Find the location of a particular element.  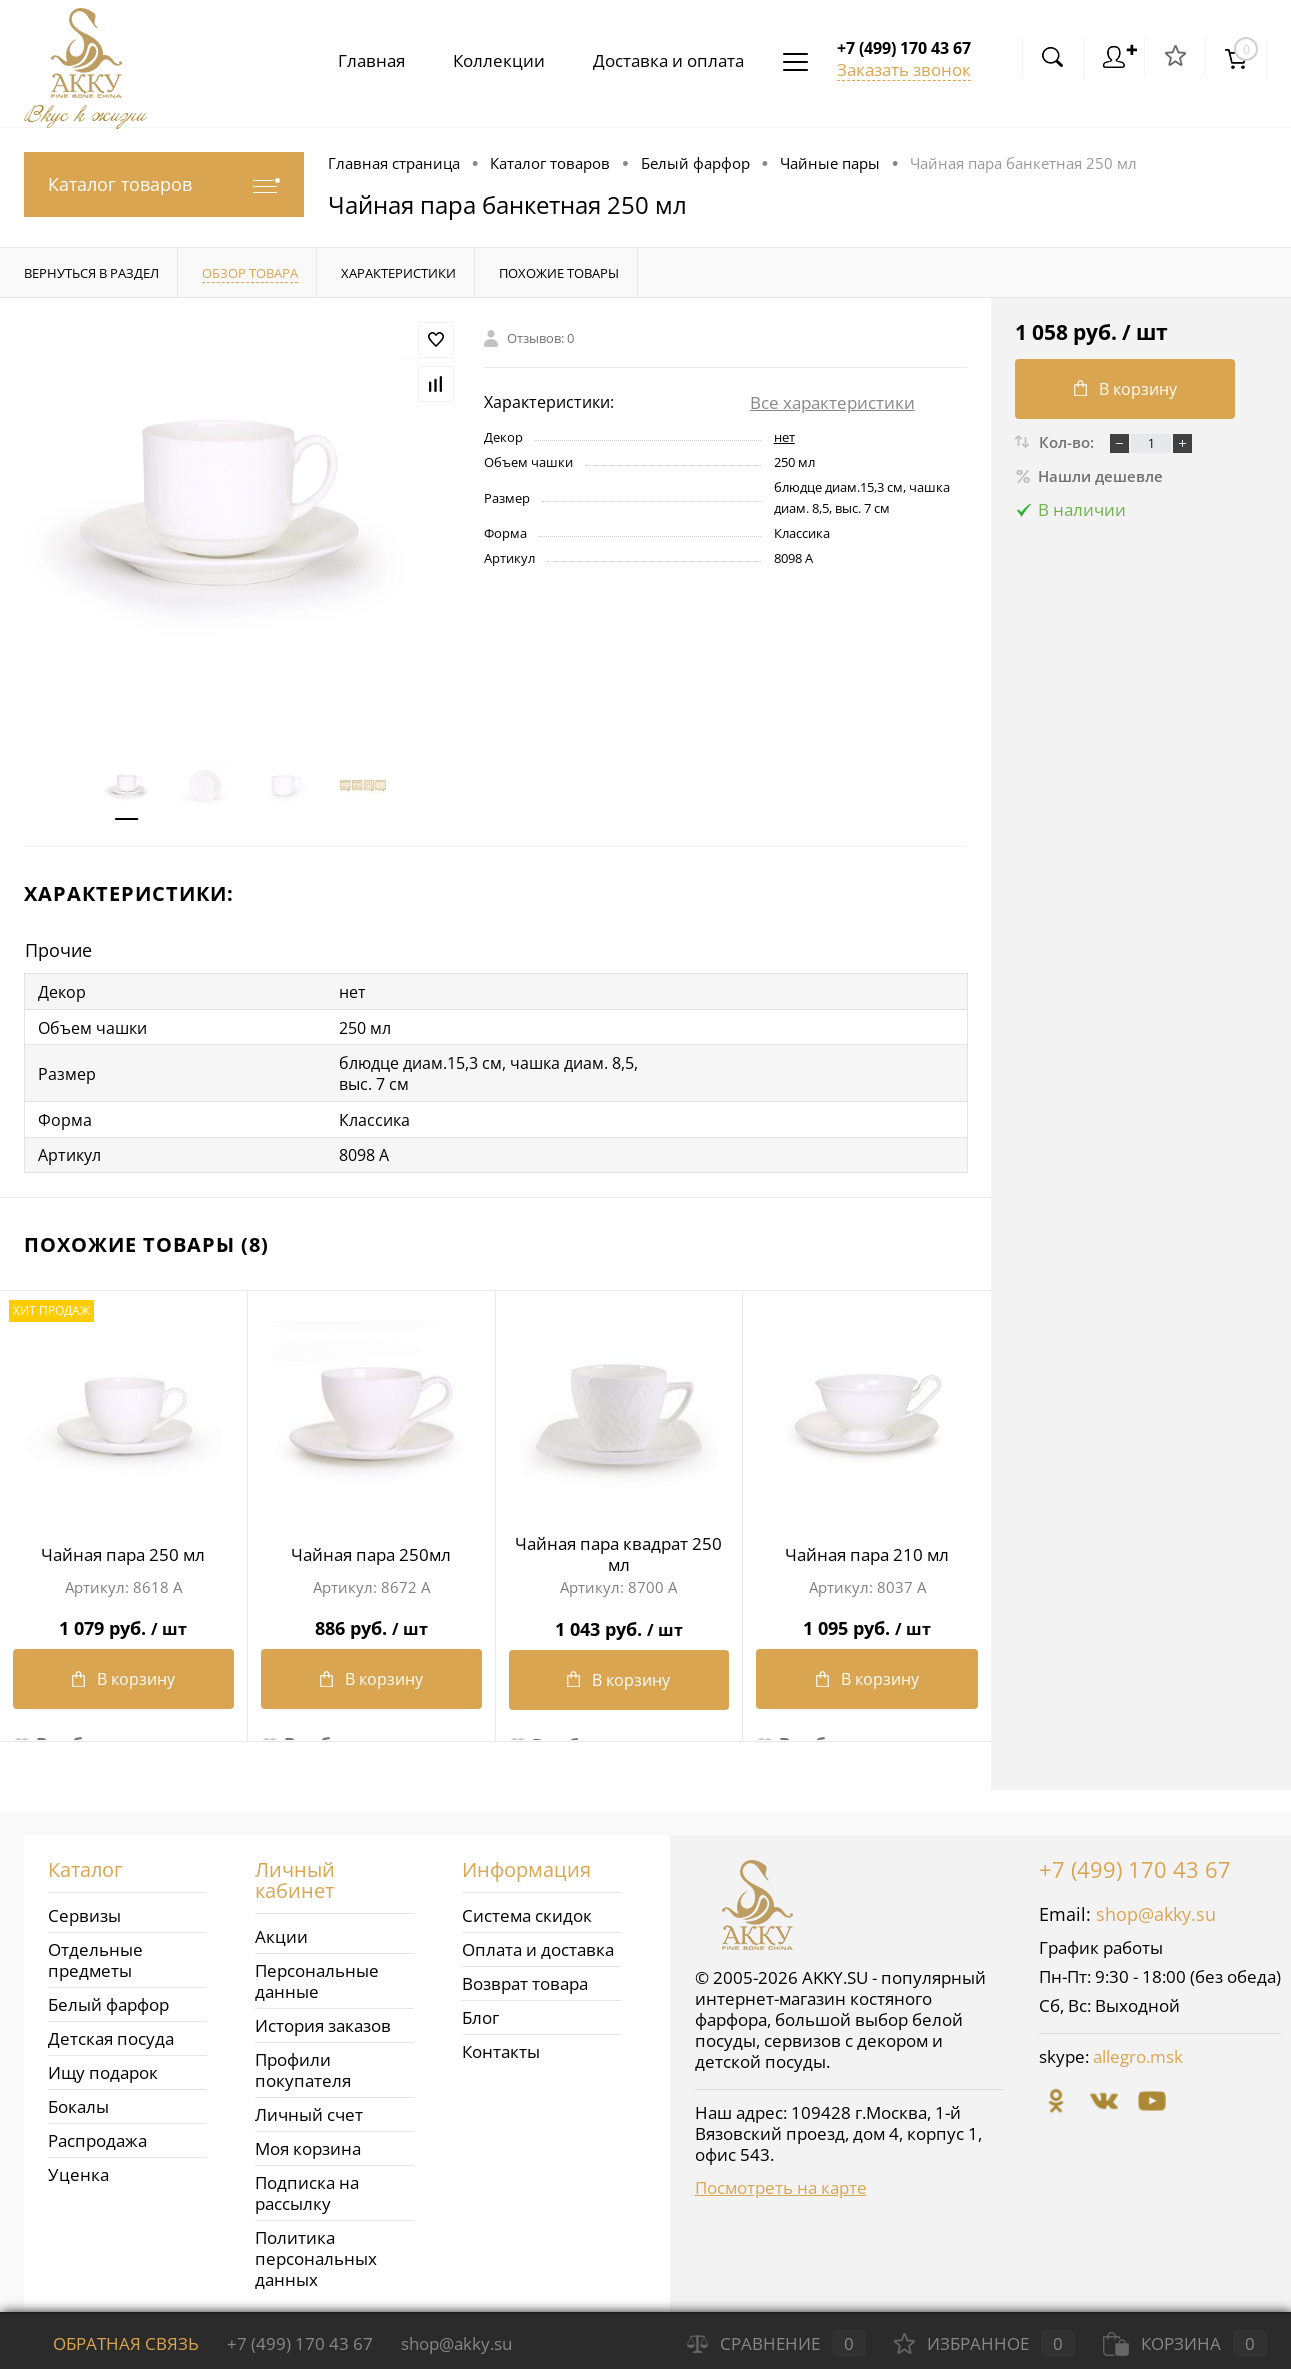

Профили покупателя is located at coordinates (303, 2064).